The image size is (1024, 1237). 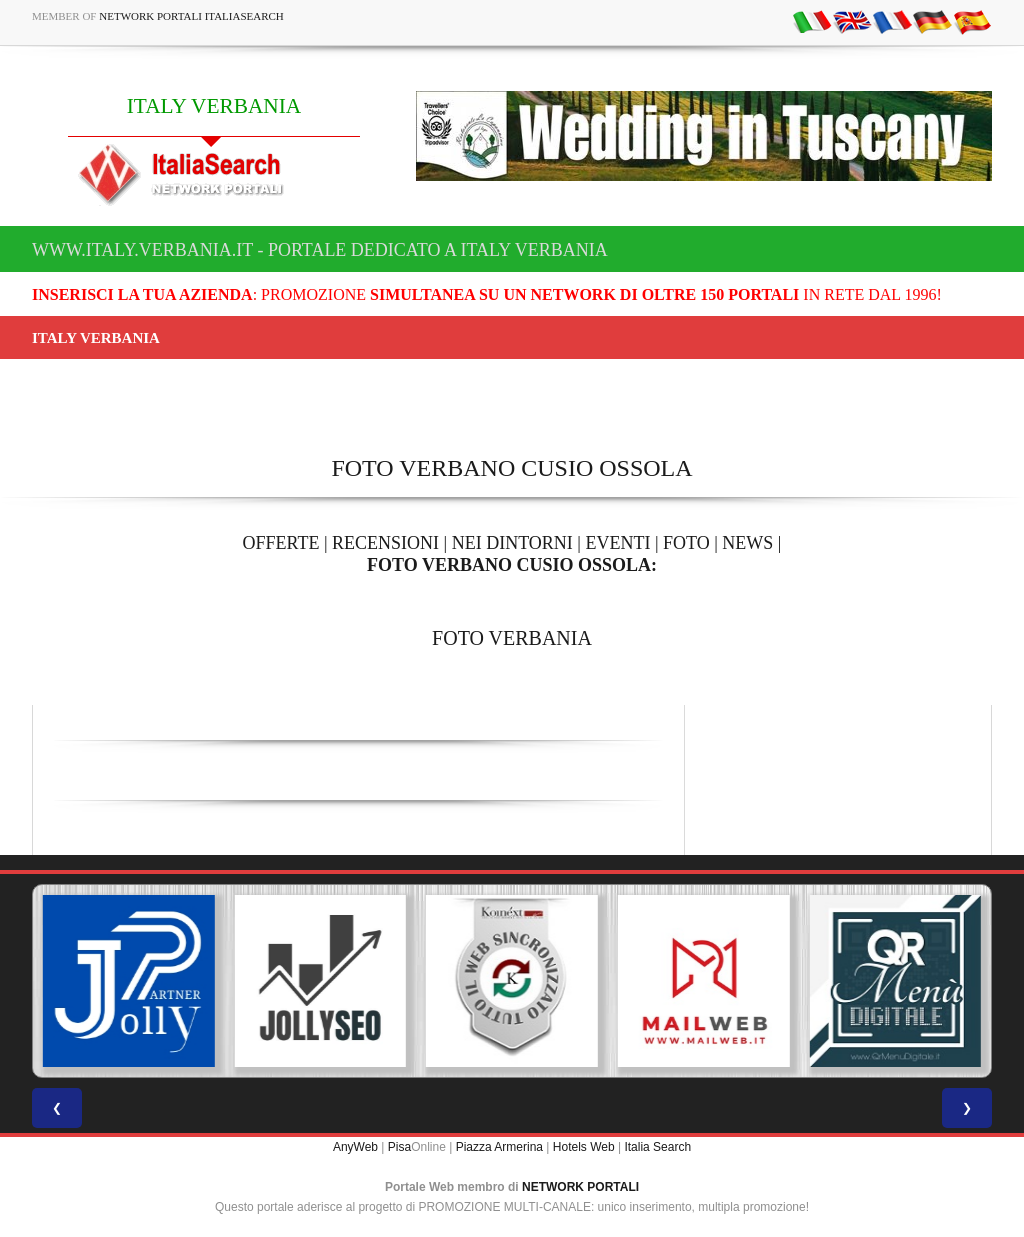 I want to click on NETWORK PORTALI, so click(x=580, y=1187).